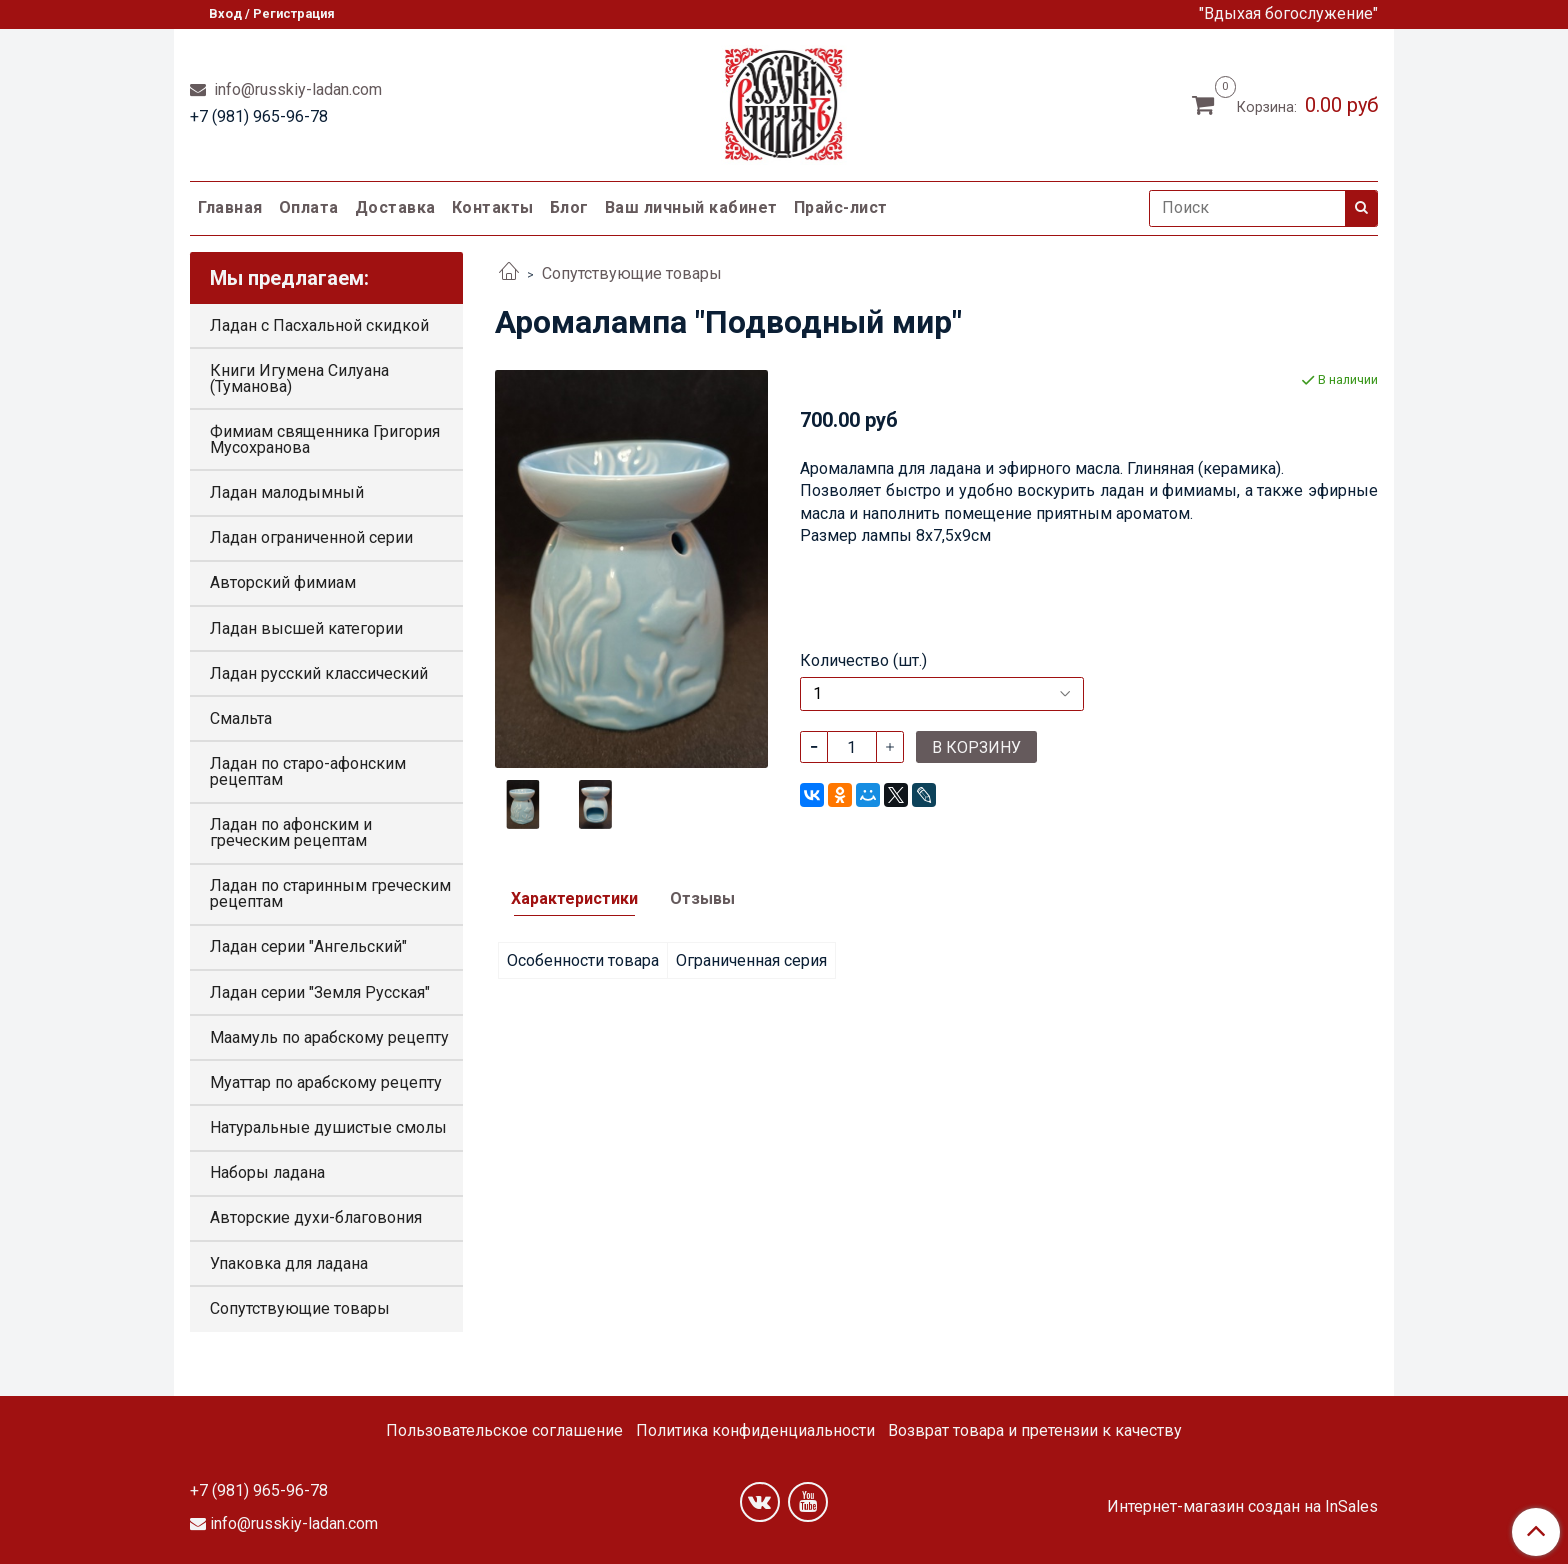 The width and height of the screenshot is (1568, 1564). What do you see at coordinates (287, 492) in the screenshot?
I see `Ладан малодымный` at bounding box center [287, 492].